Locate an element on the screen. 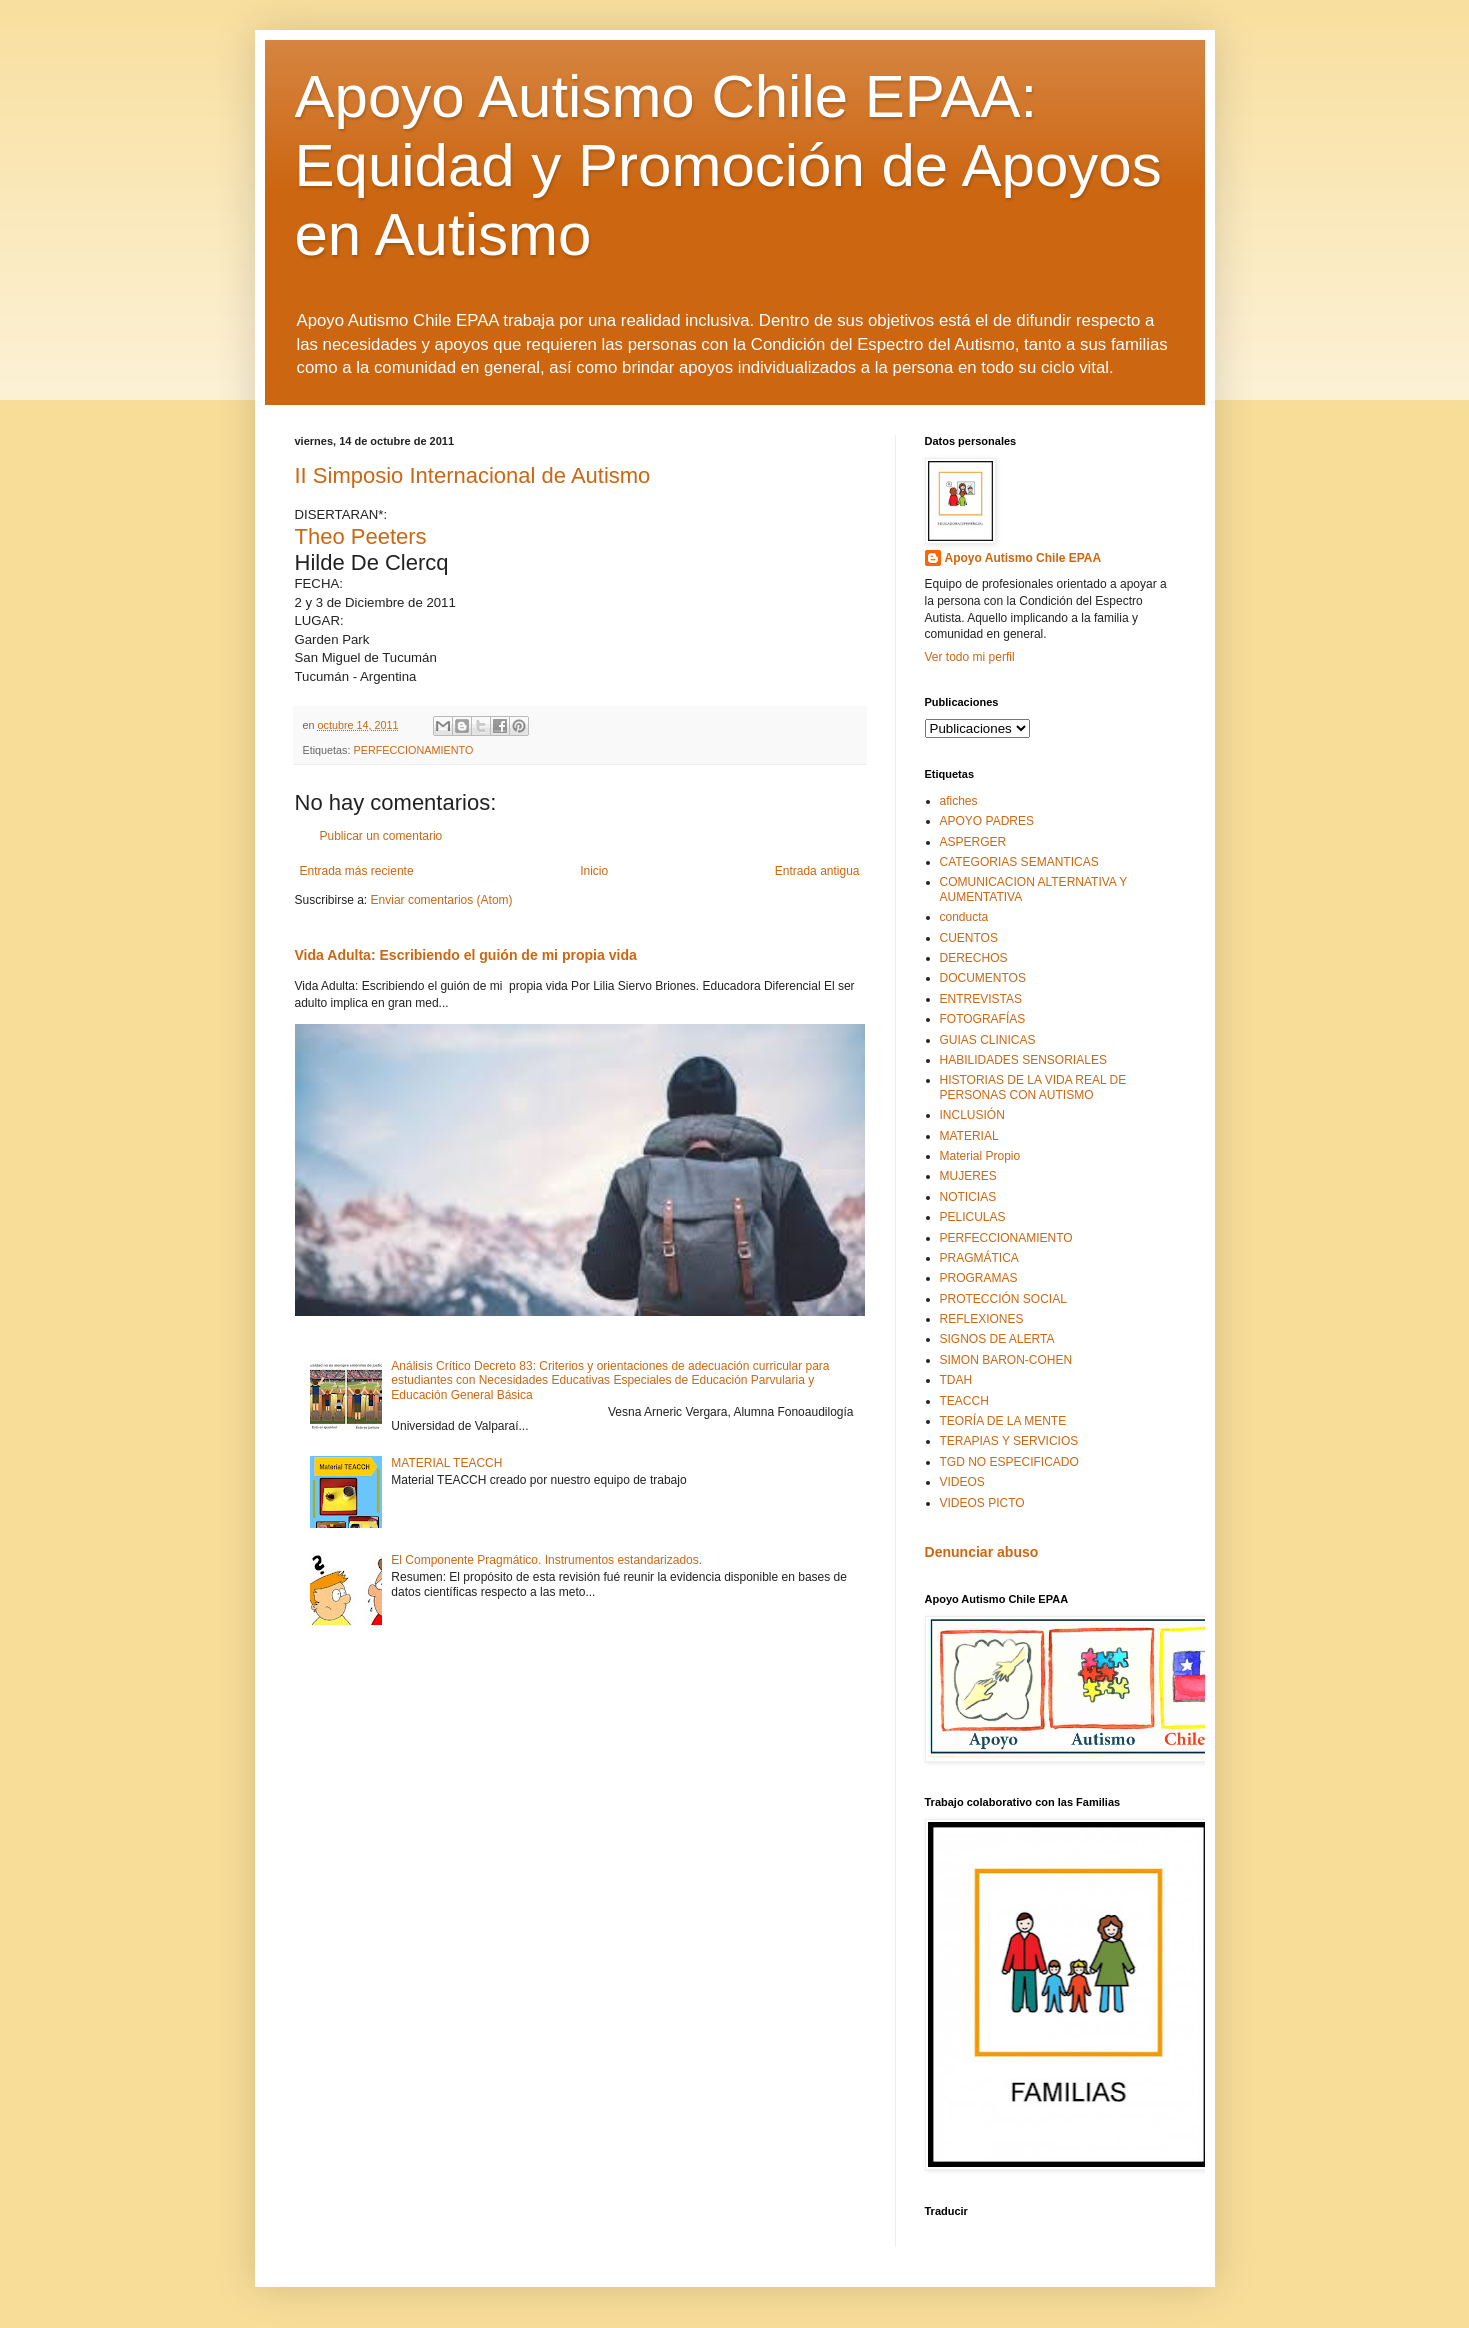  GUIAS CLINICAS is located at coordinates (988, 1040).